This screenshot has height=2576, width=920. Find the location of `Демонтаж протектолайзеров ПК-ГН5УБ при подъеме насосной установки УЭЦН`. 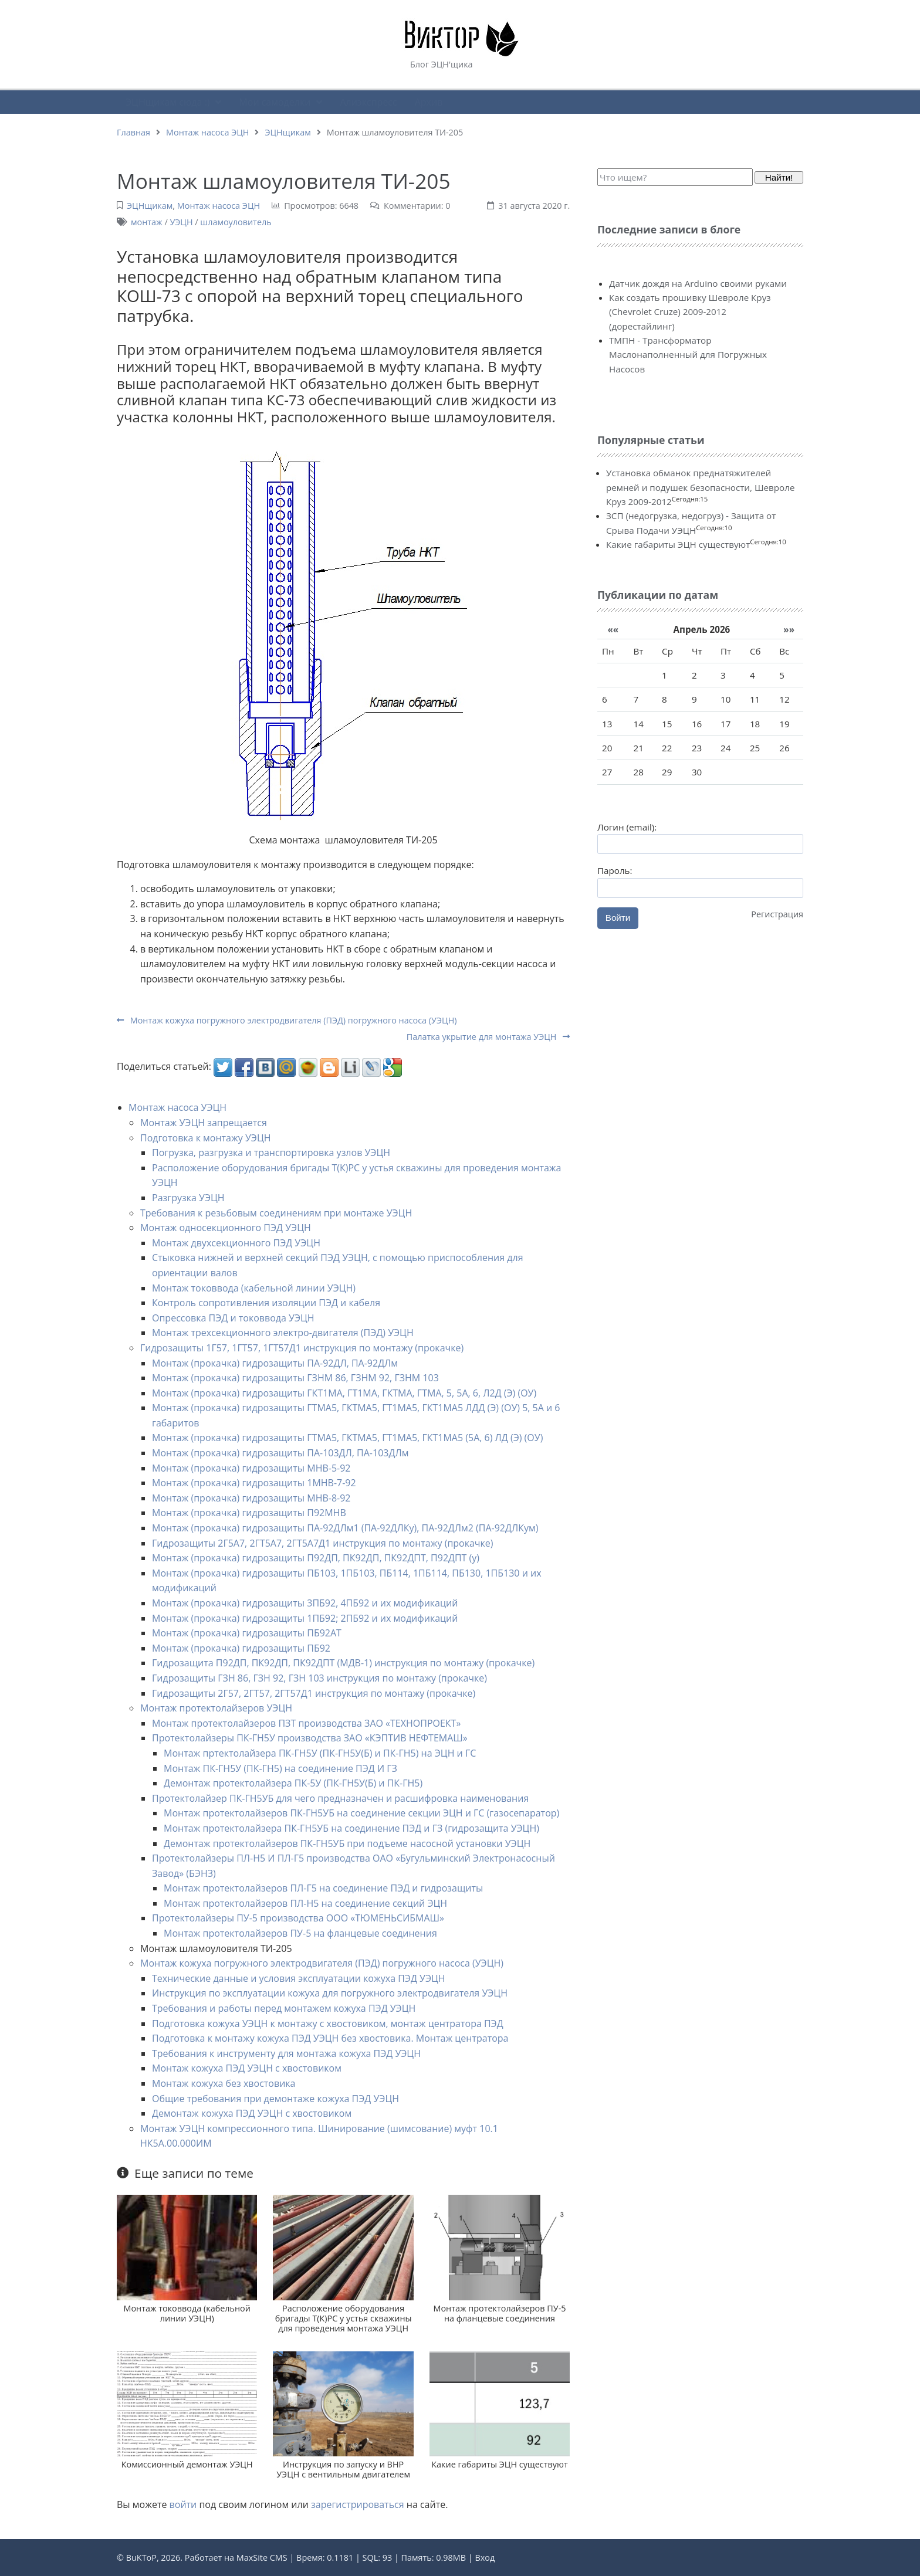

Демонтаж протектолайзеров ПК-ГН5УБ при подъеме насосной установки УЭЦН is located at coordinates (347, 1843).